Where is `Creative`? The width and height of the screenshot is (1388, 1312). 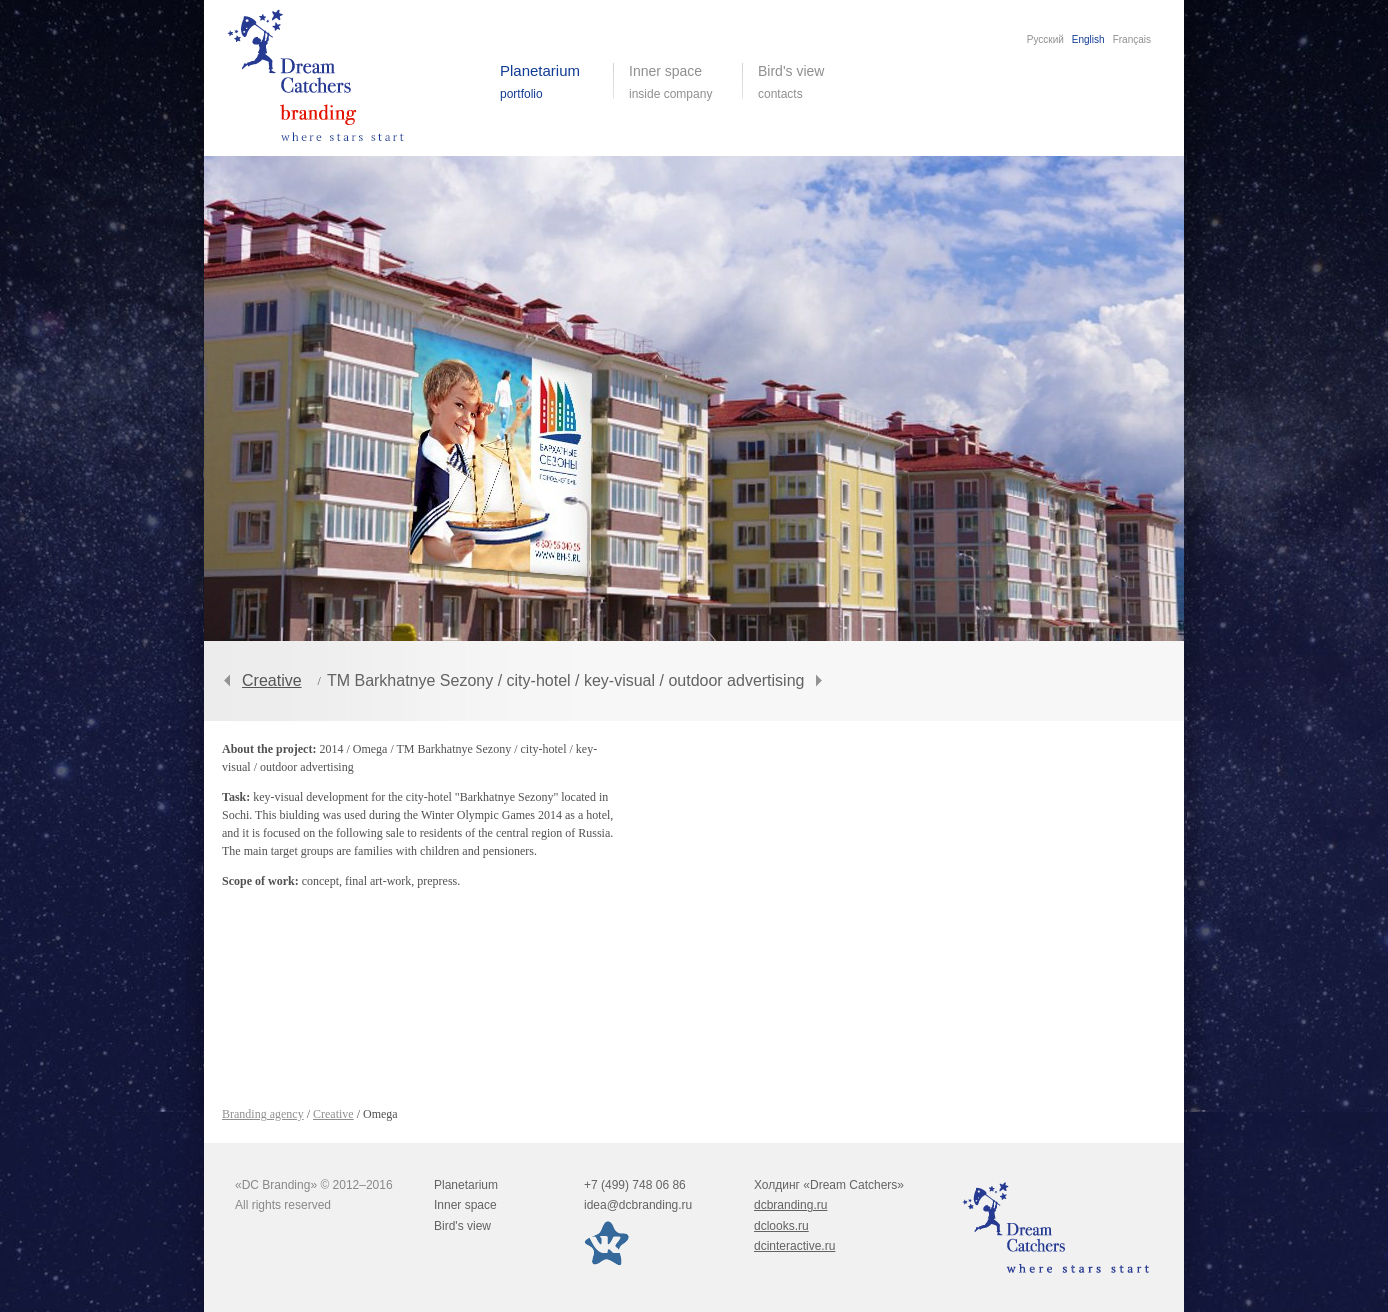
Creative is located at coordinates (272, 680).